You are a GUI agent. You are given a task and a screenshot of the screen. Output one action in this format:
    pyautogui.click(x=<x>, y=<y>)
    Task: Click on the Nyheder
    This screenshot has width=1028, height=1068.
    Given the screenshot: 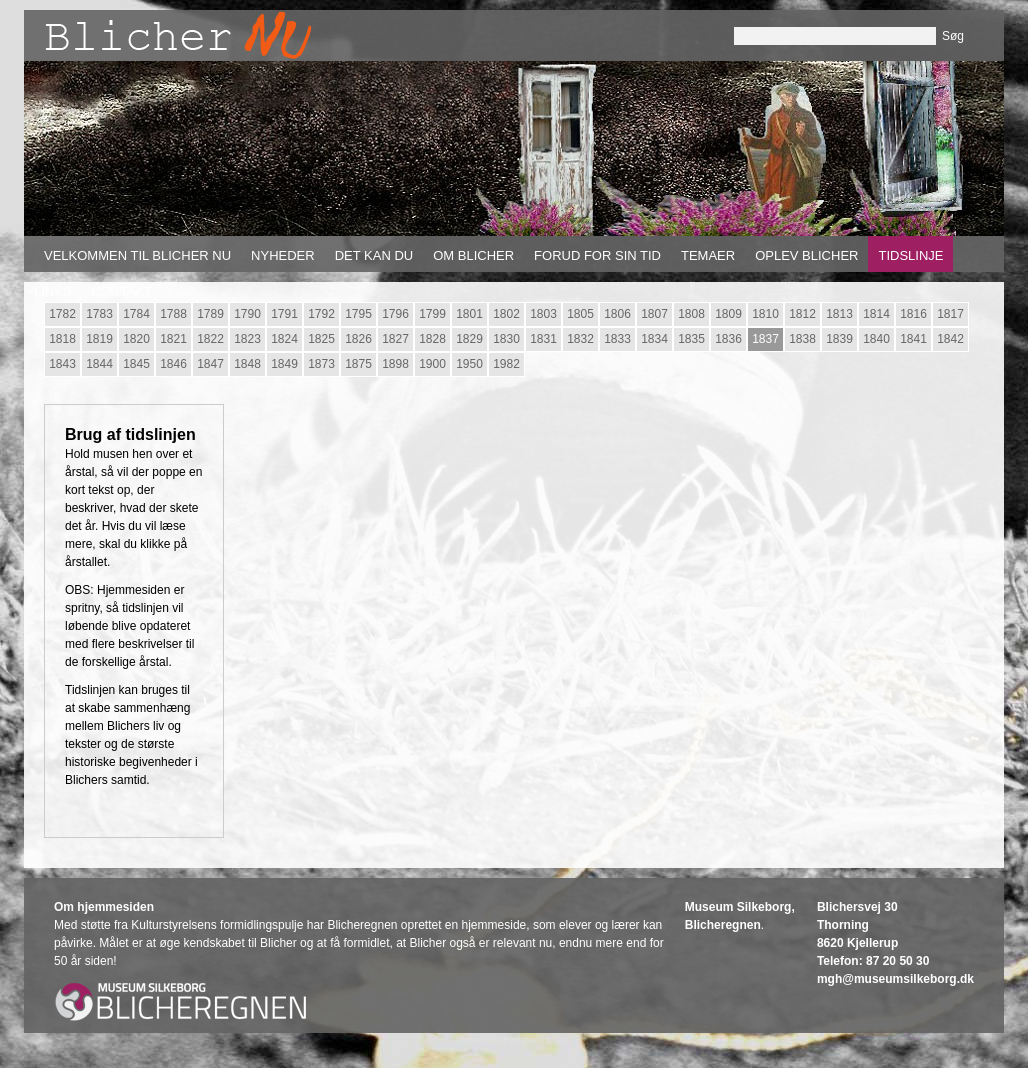 What is the action you would take?
    pyautogui.click(x=283, y=255)
    